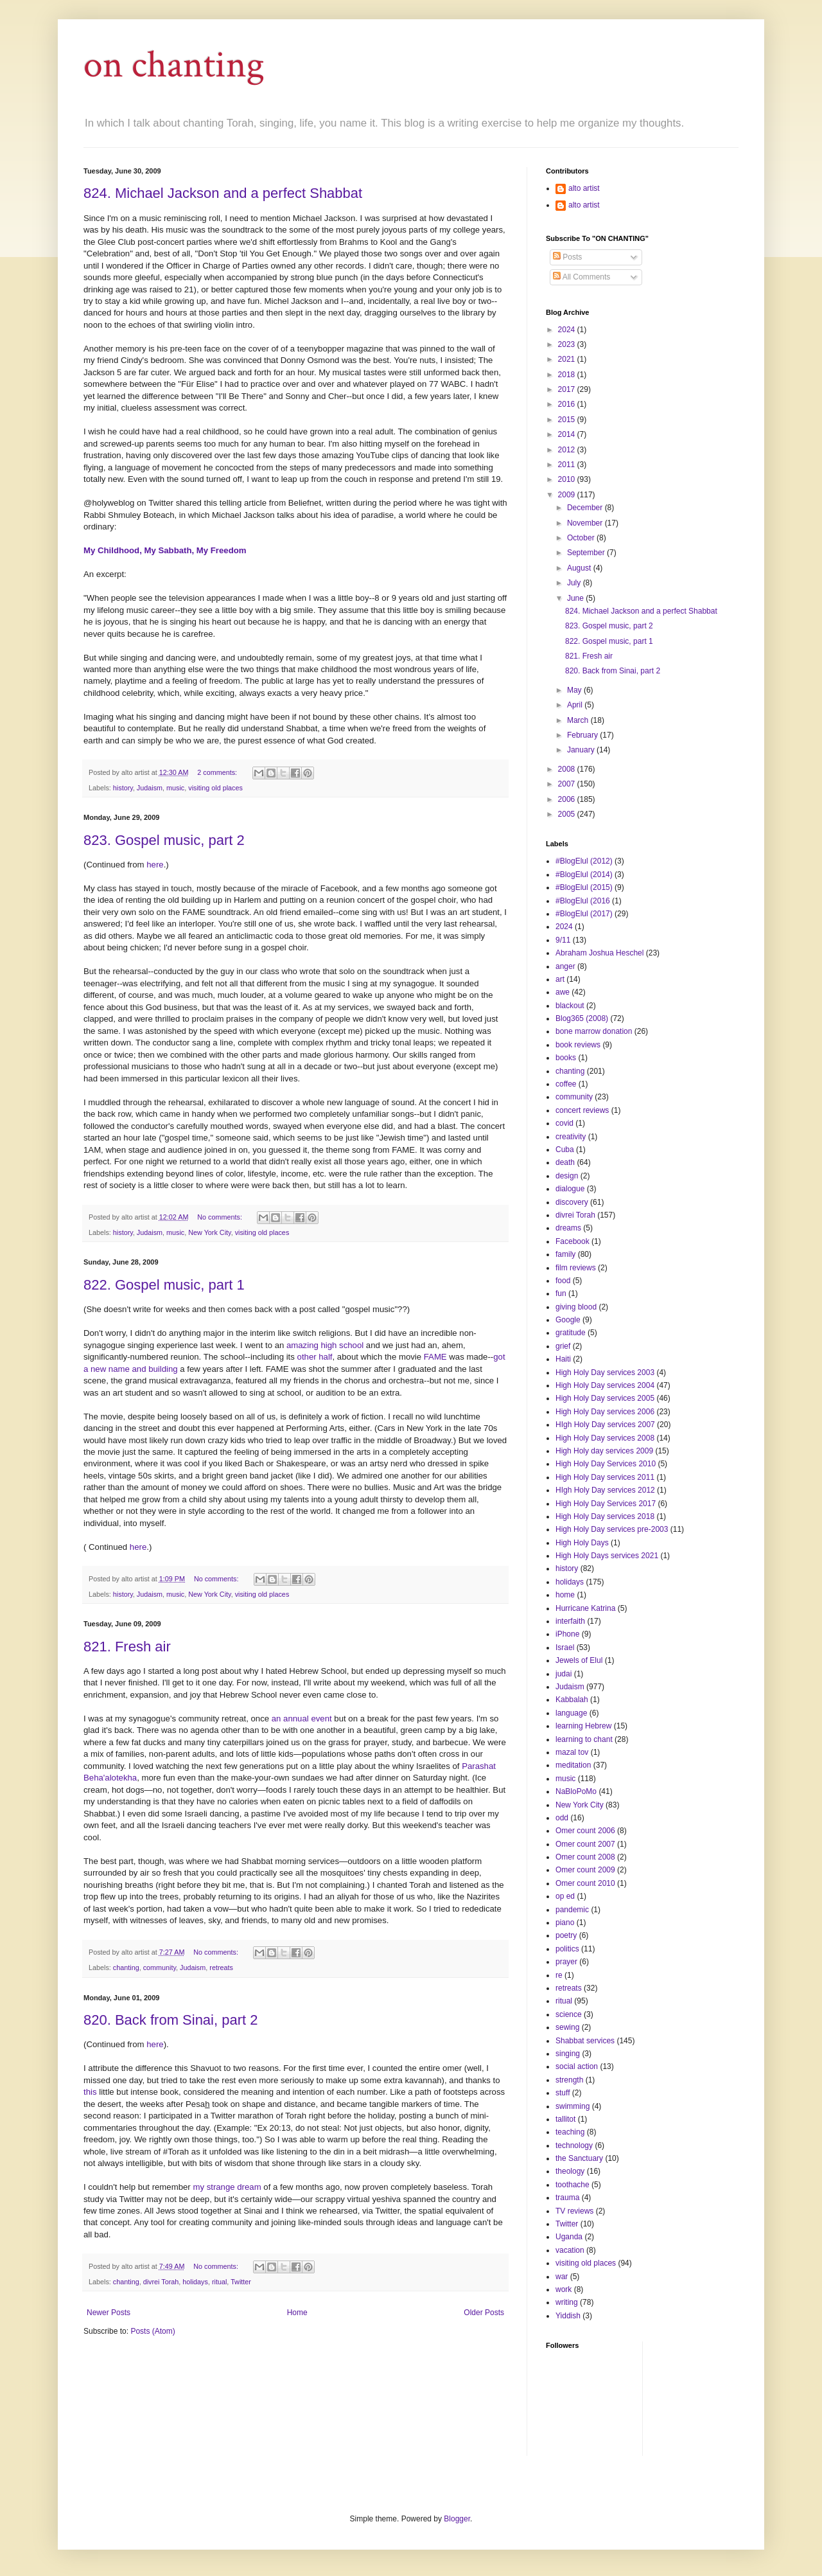 Image resolution: width=822 pixels, height=2576 pixels. I want to click on 2009, so click(567, 494).